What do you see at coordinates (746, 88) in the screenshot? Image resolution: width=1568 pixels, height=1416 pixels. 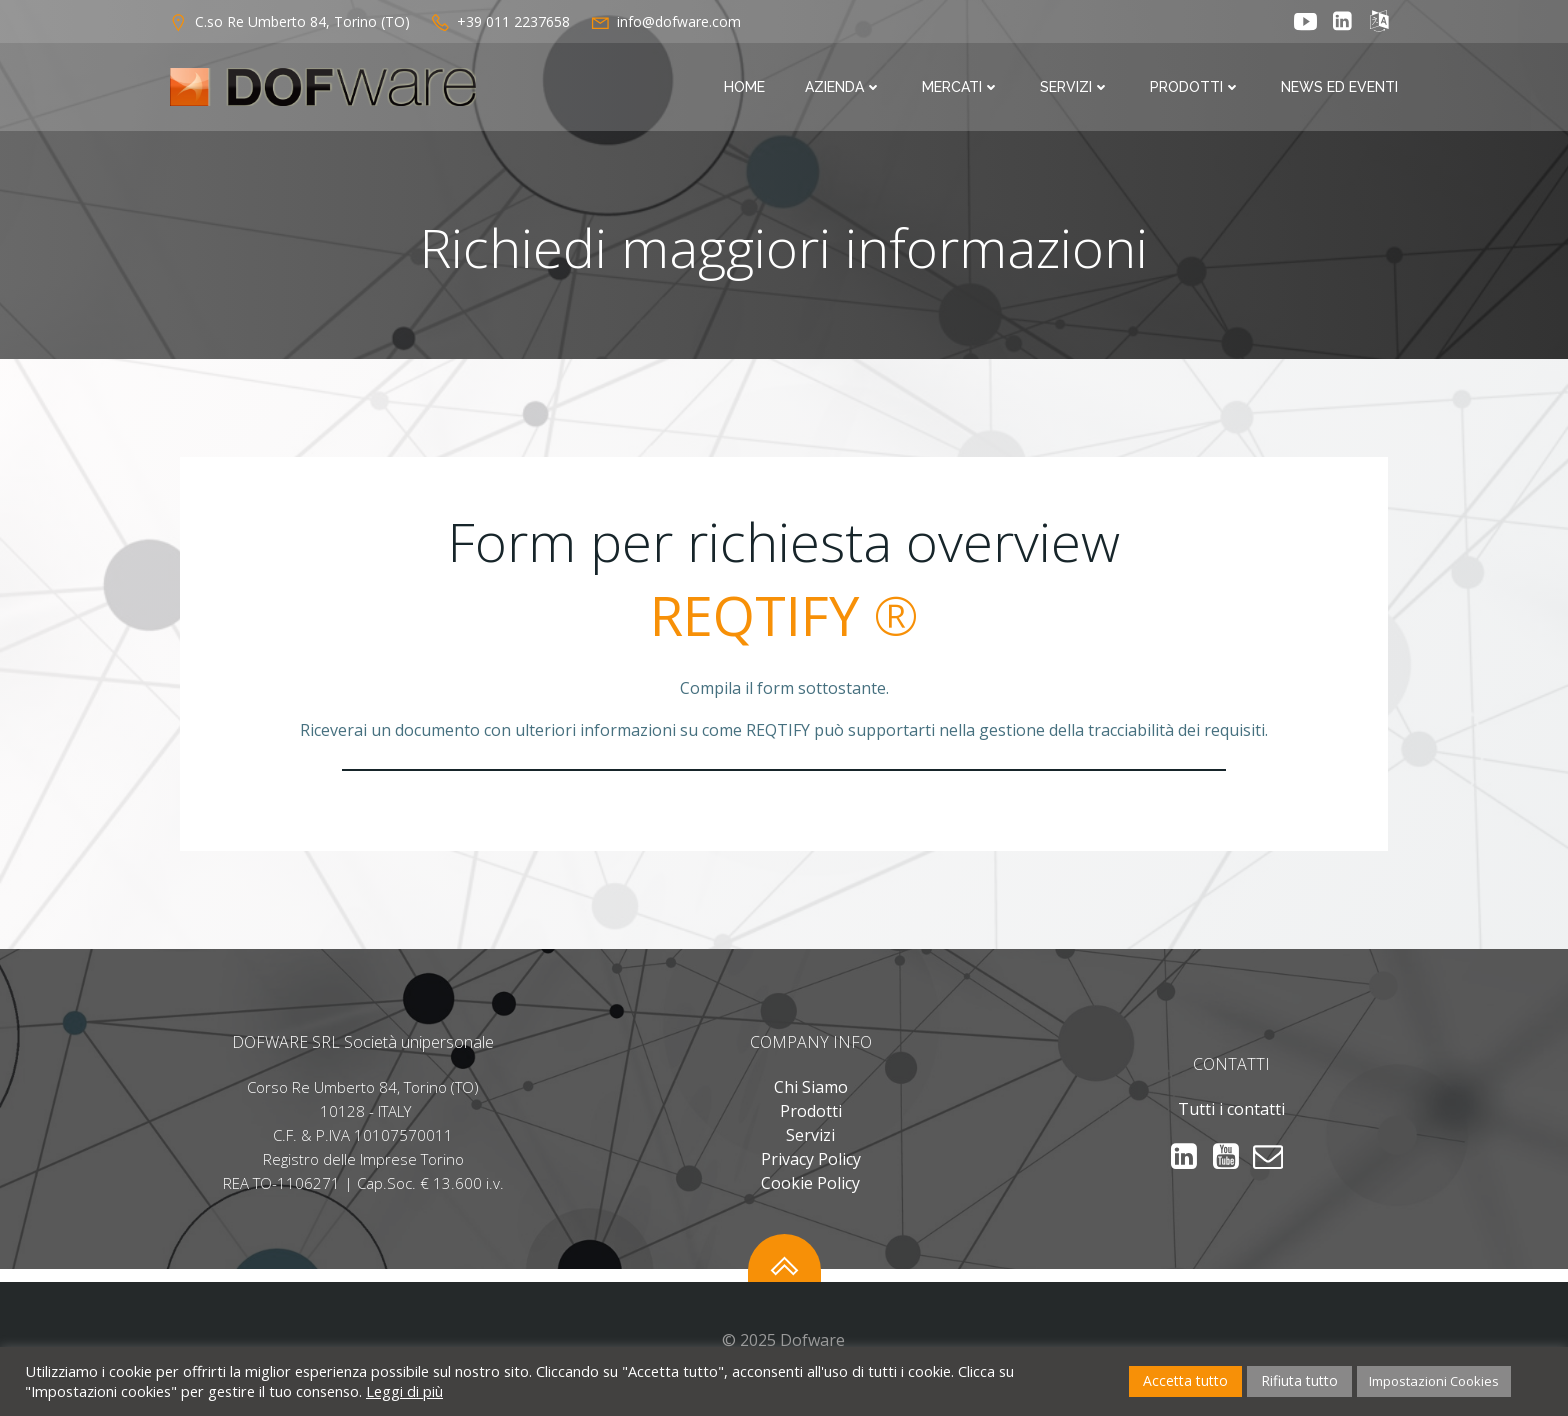 I see `Home` at bounding box center [746, 88].